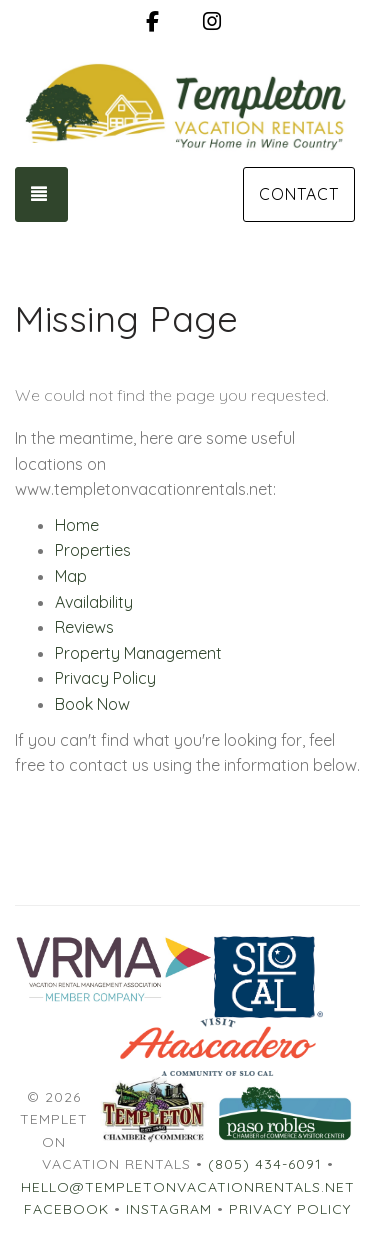 This screenshot has height=1246, width=375. Describe the element at coordinates (188, 1187) in the screenshot. I see `hello@templetonvacationrentals.net` at that location.